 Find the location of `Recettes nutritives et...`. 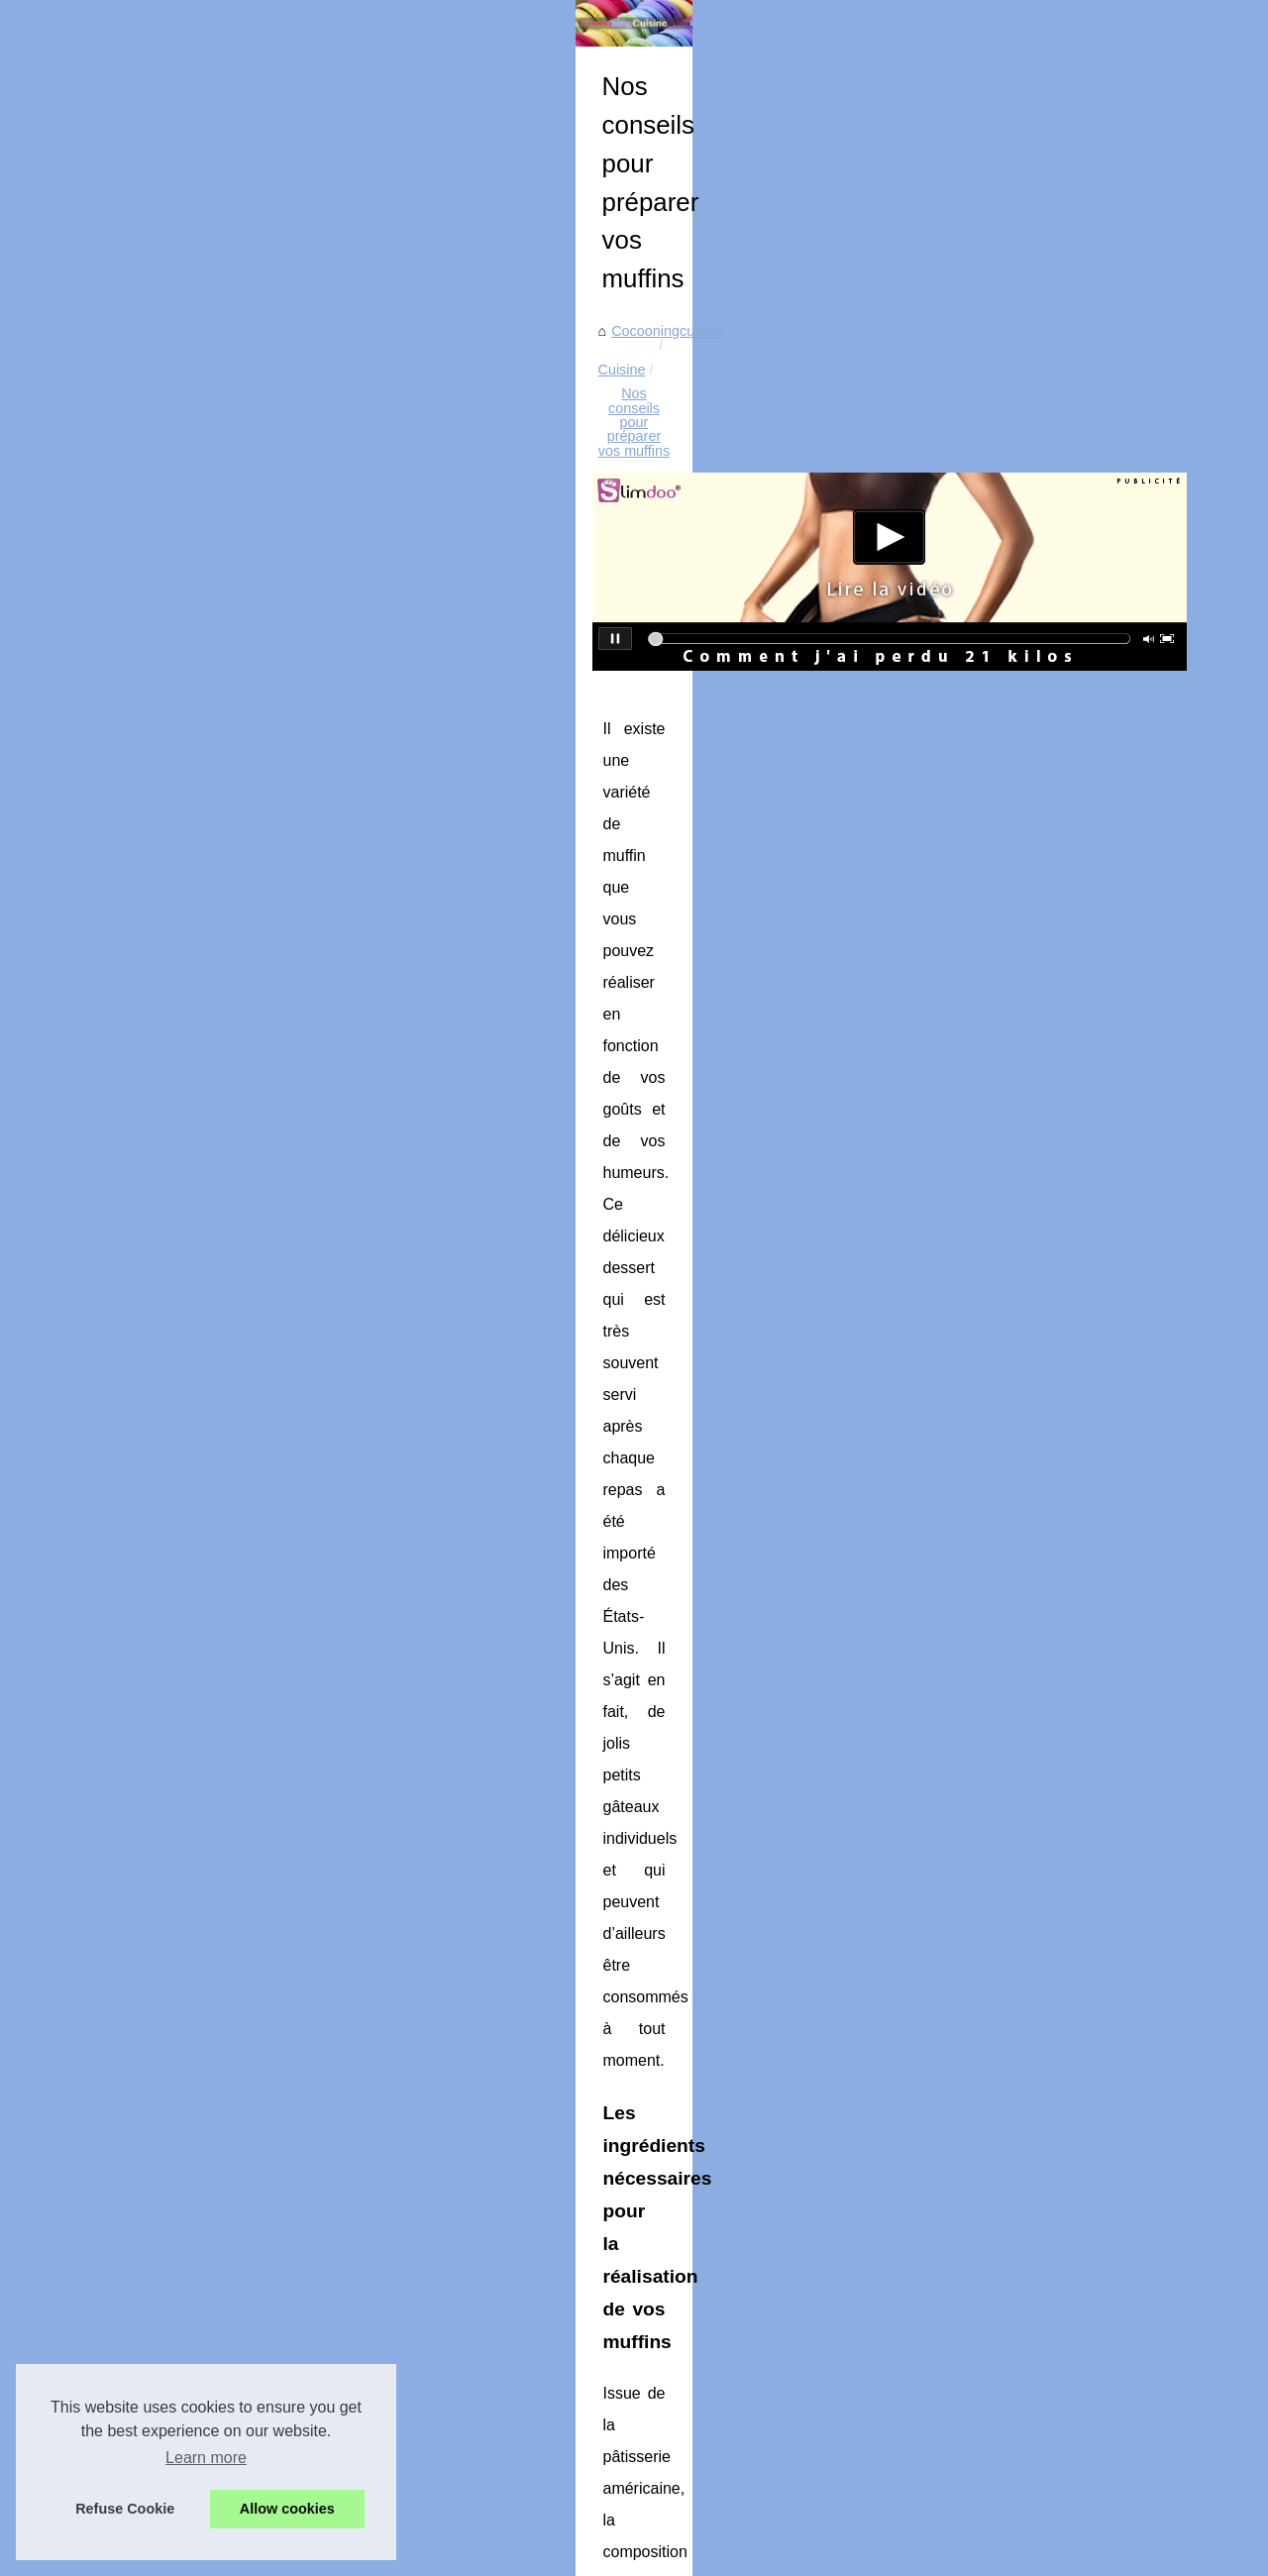

Recettes nutritives et... is located at coordinates (136, 781).